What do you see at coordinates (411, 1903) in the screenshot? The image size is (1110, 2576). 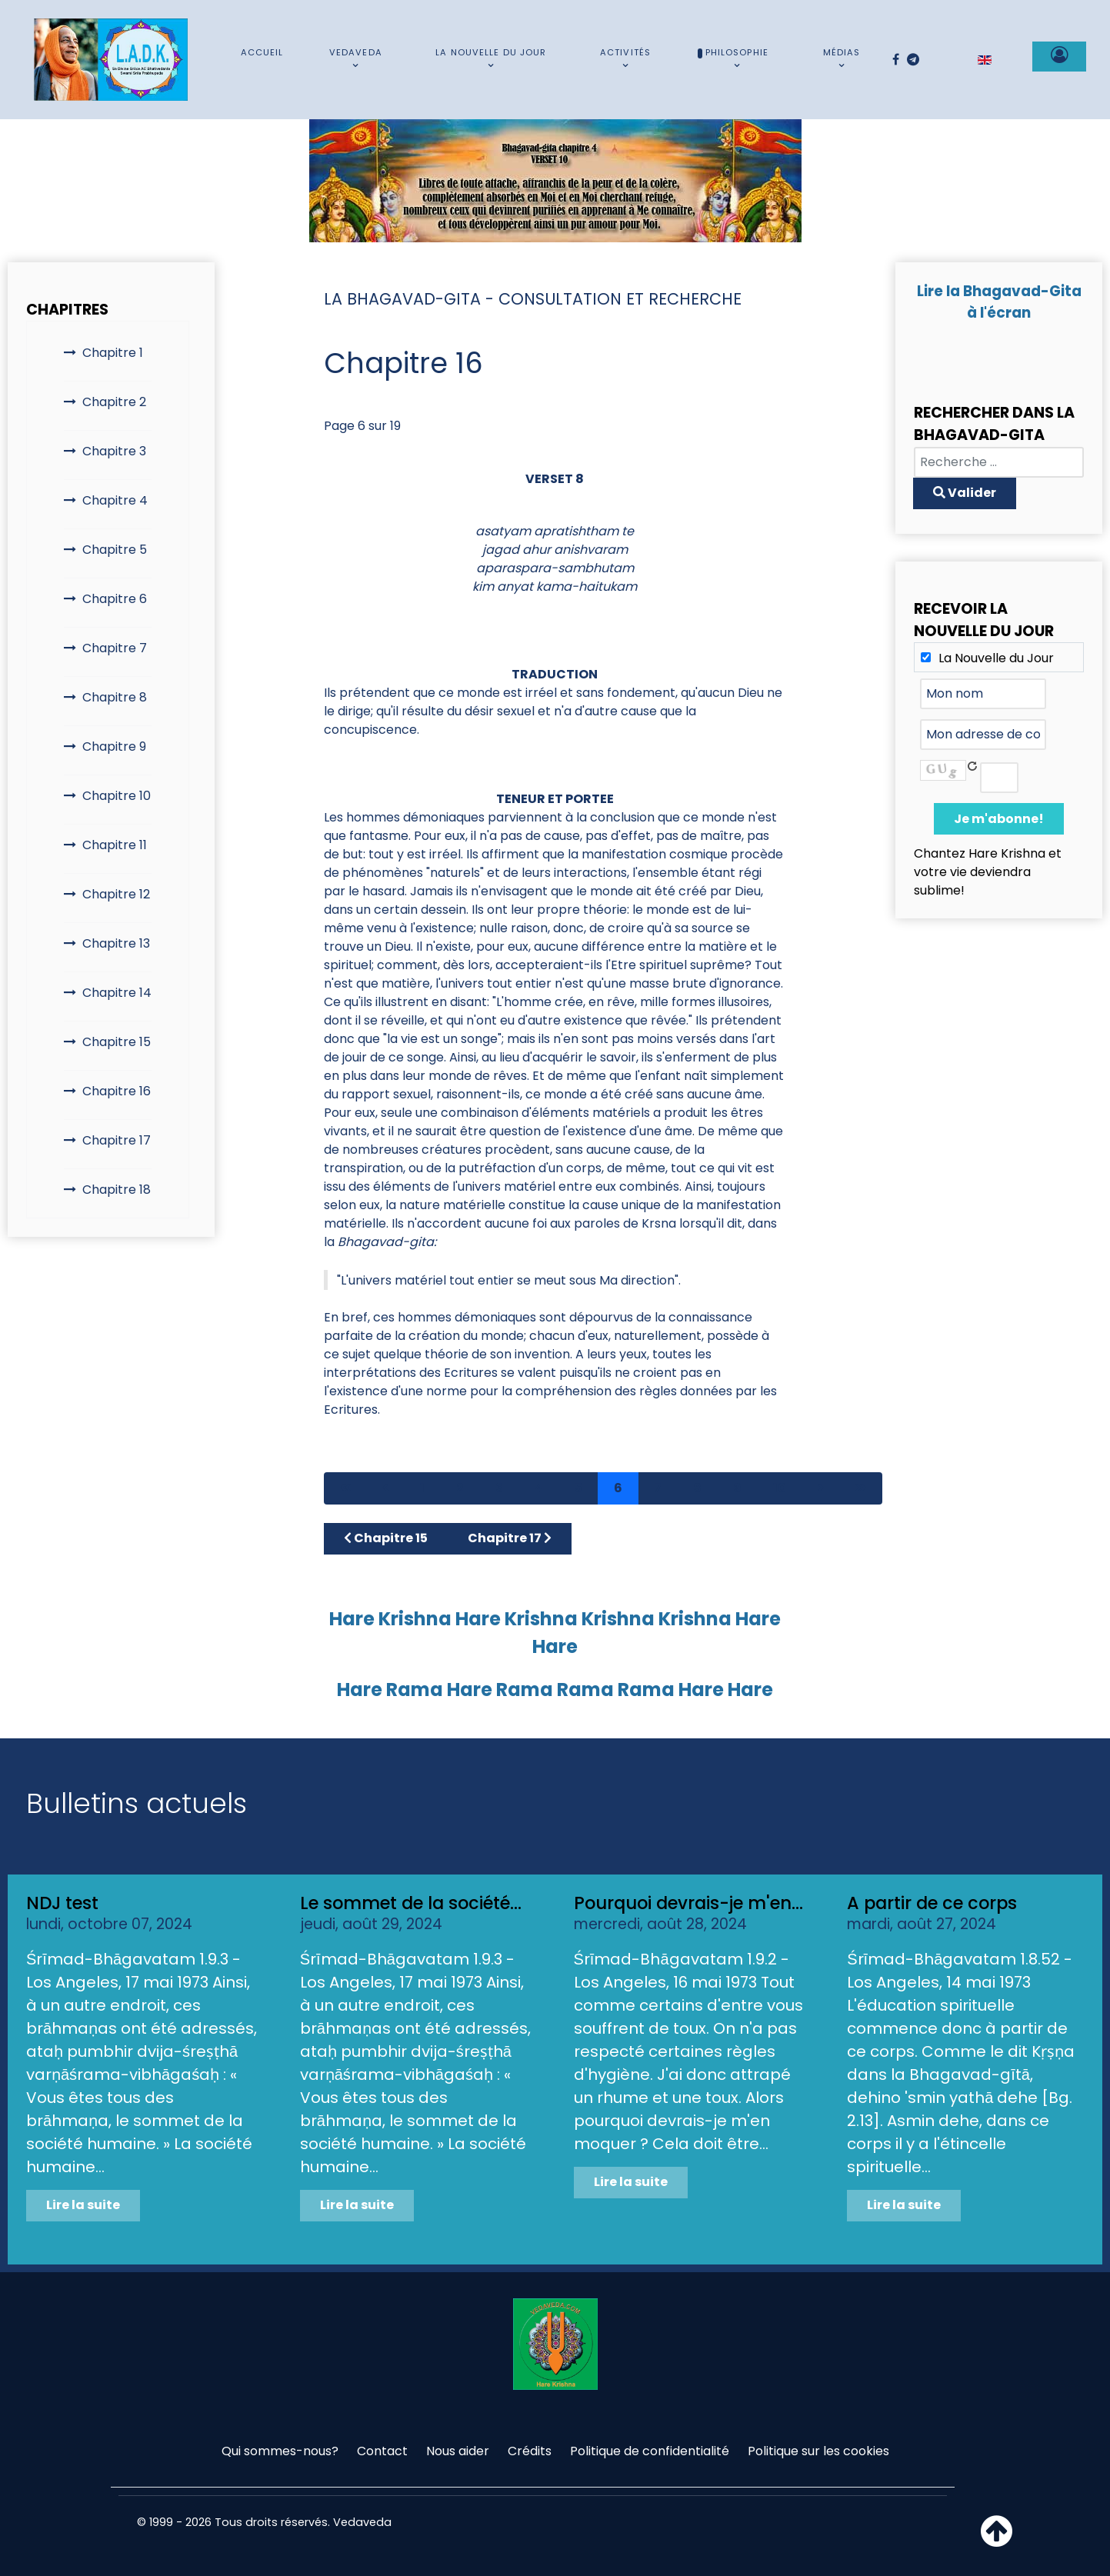 I see `Le sommet de la société...` at bounding box center [411, 1903].